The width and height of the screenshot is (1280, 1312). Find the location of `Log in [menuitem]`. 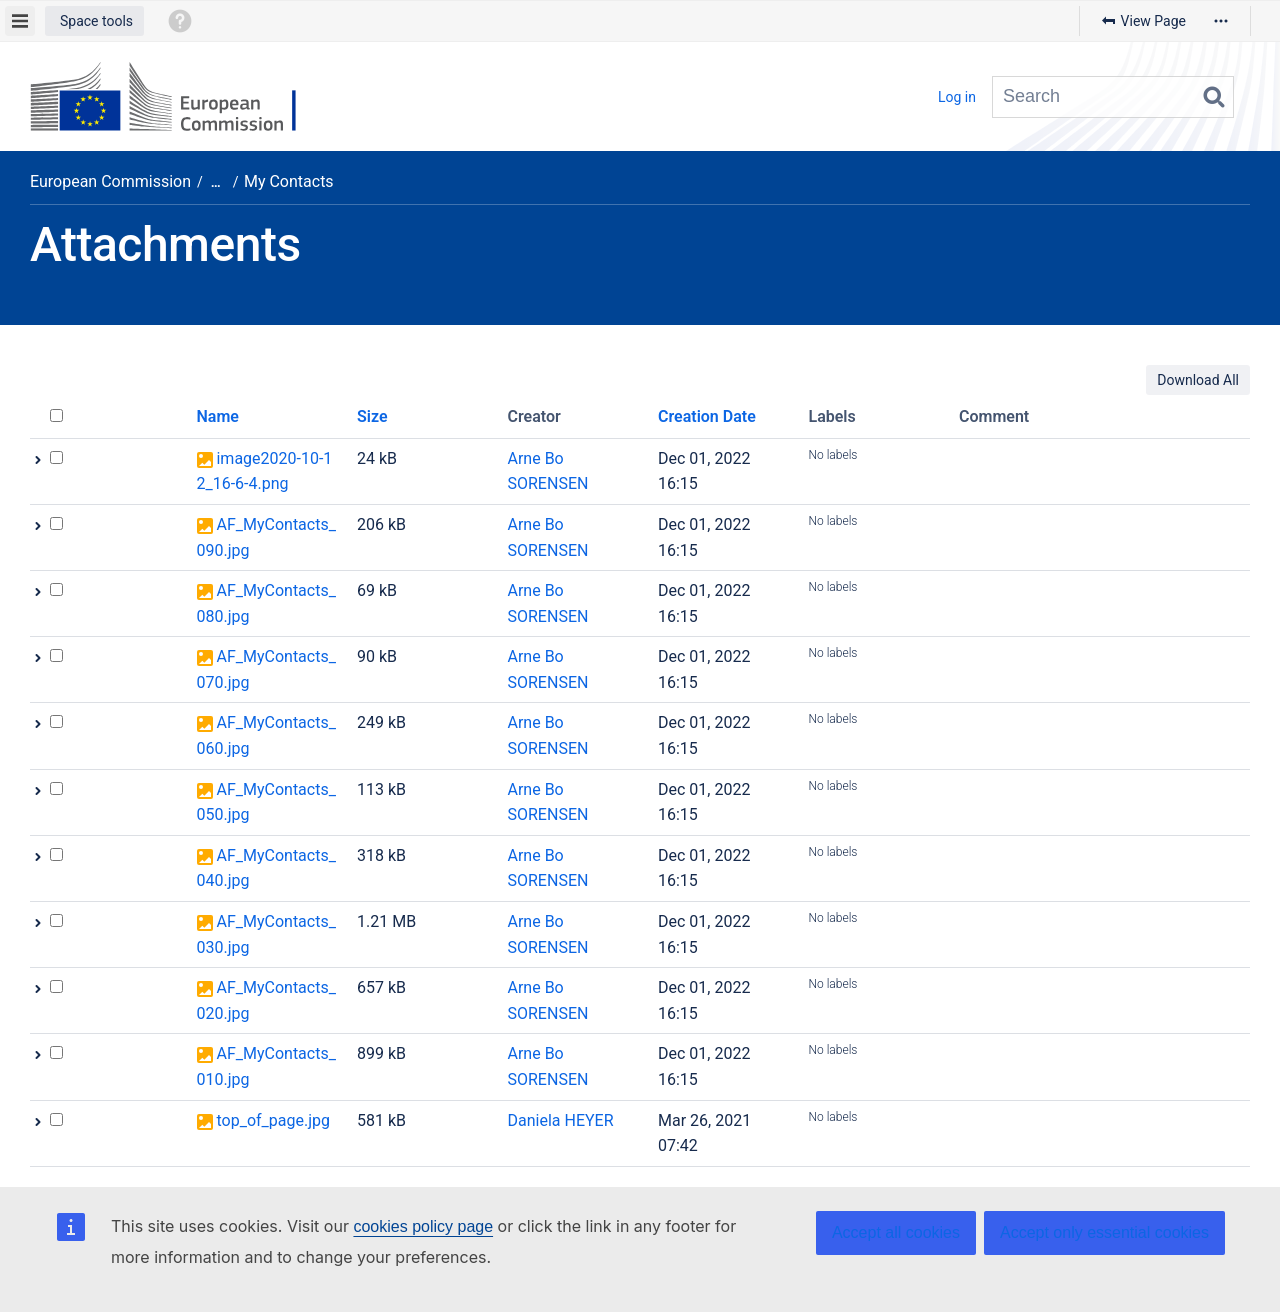

Log in [menuitem] is located at coordinates (957, 97).